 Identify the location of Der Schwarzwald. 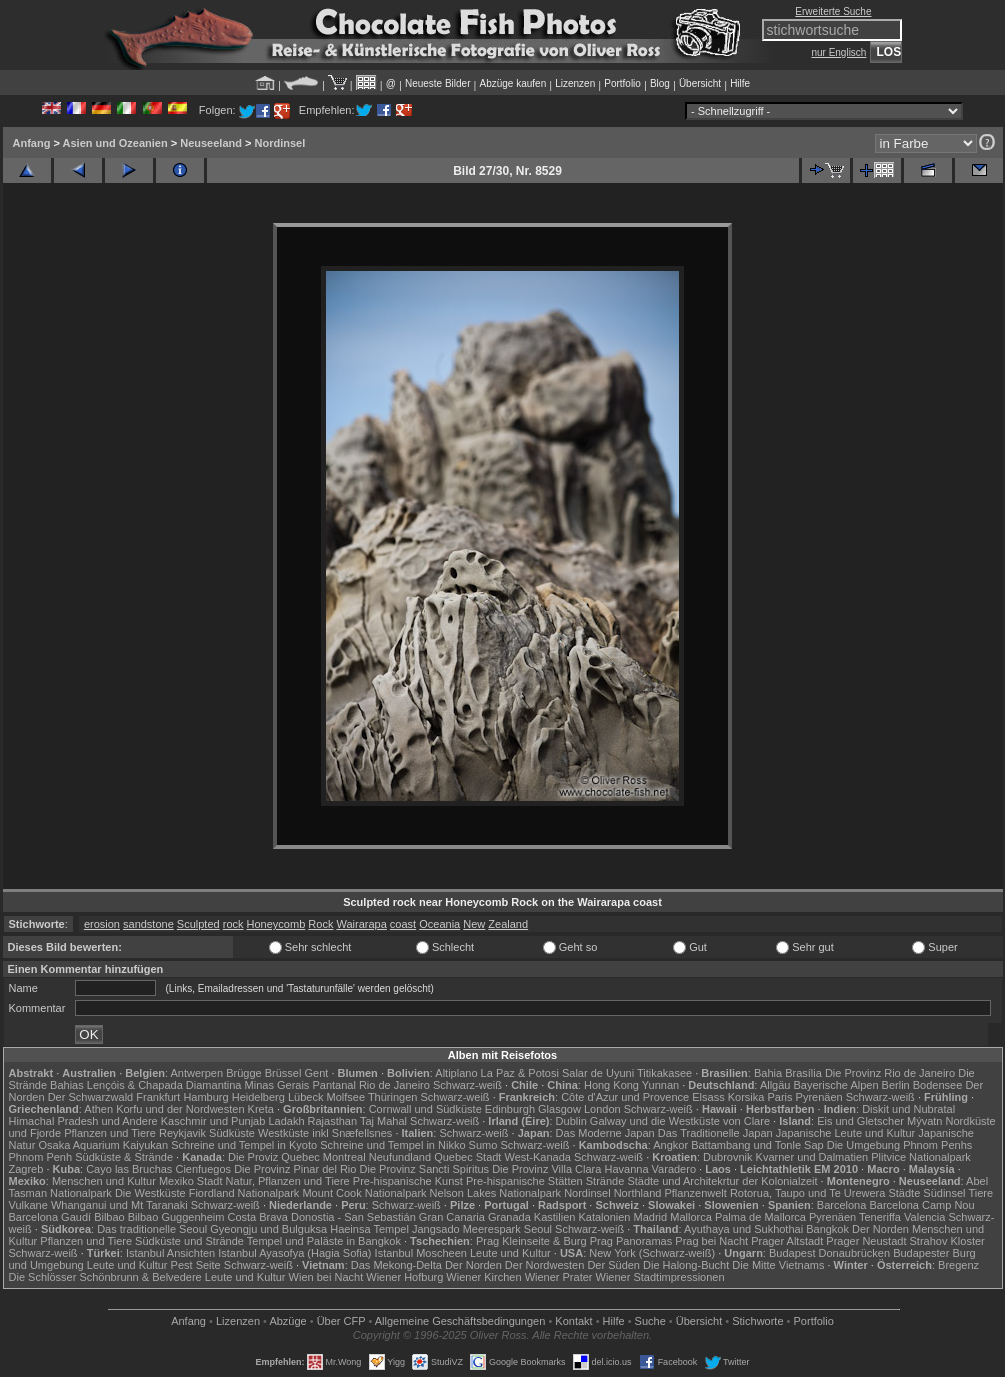
(91, 1097).